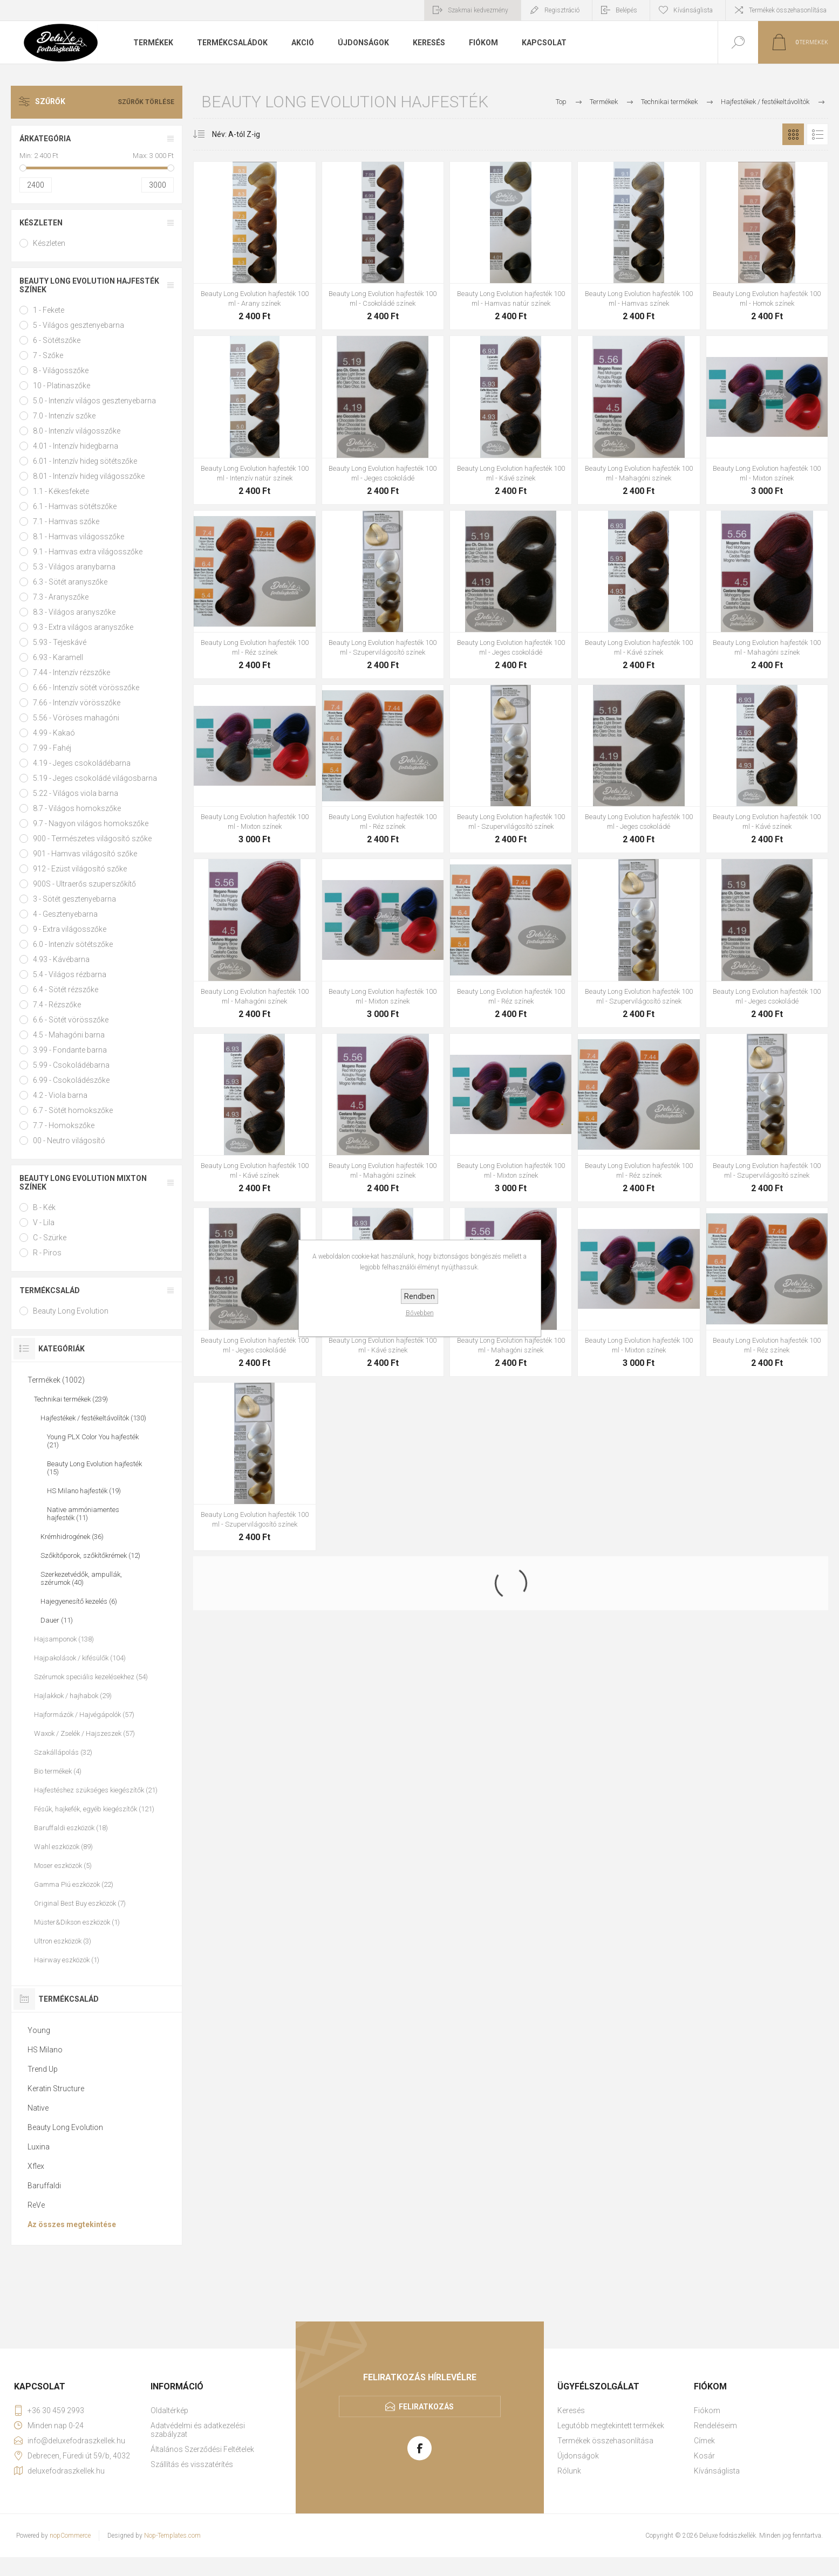  I want to click on Regisztráció, so click(561, 10).